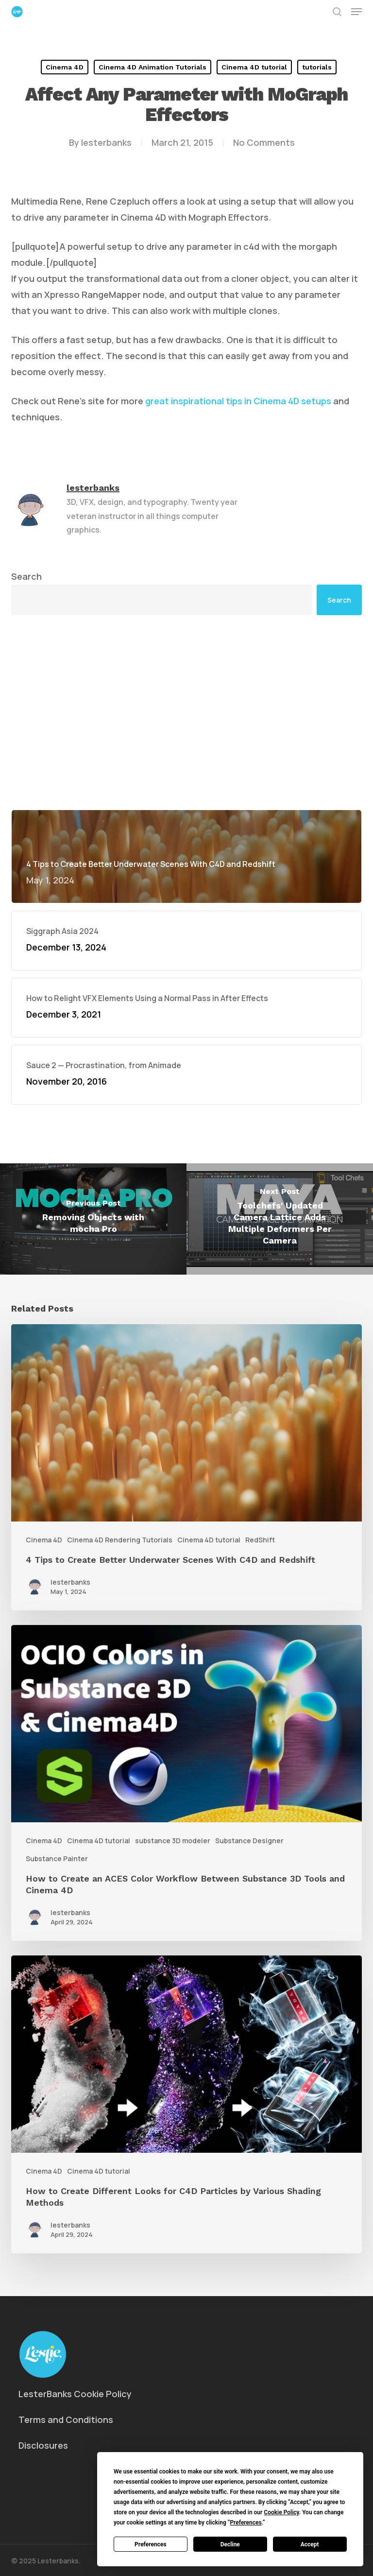  I want to click on Accept, so click(310, 2544).